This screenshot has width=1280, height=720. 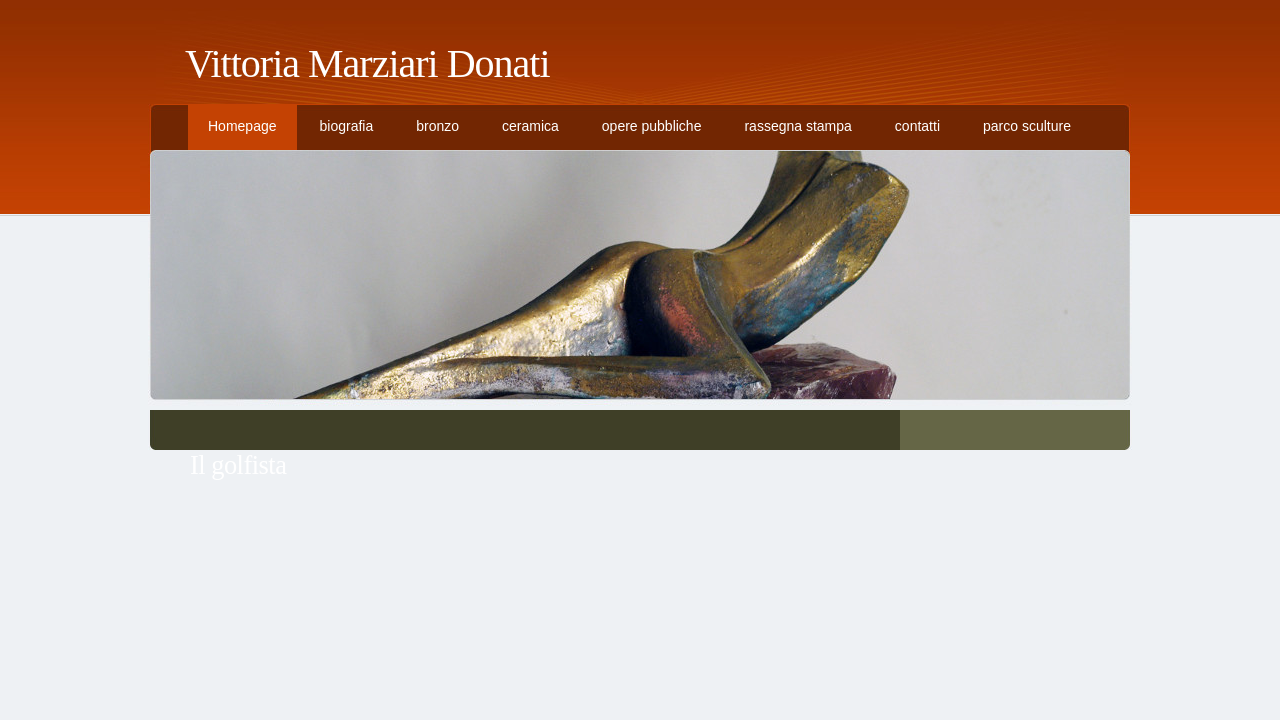 I want to click on opere pubbliche, so click(x=652, y=126).